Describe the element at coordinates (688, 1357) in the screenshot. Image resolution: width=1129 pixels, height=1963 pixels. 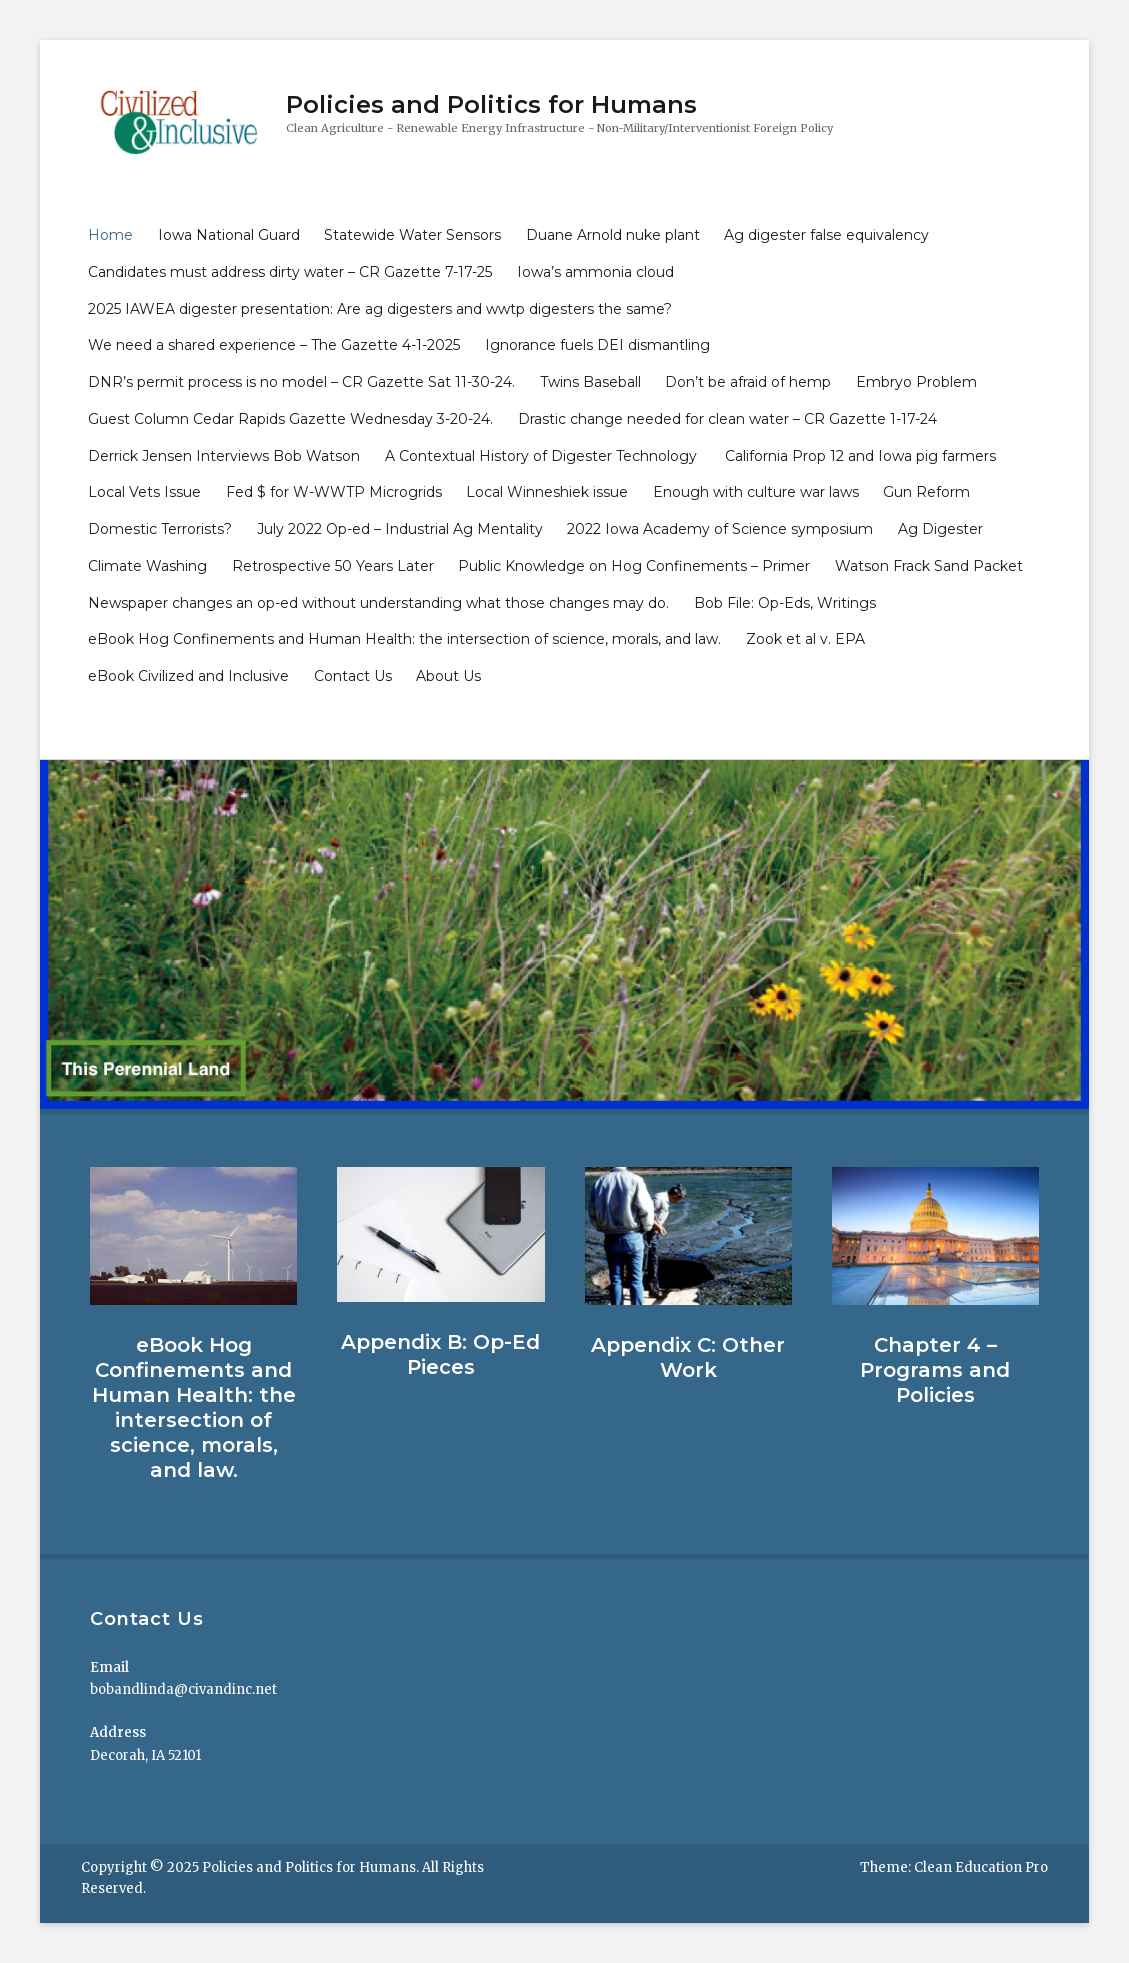
I see `Appendix C: Other Work` at that location.